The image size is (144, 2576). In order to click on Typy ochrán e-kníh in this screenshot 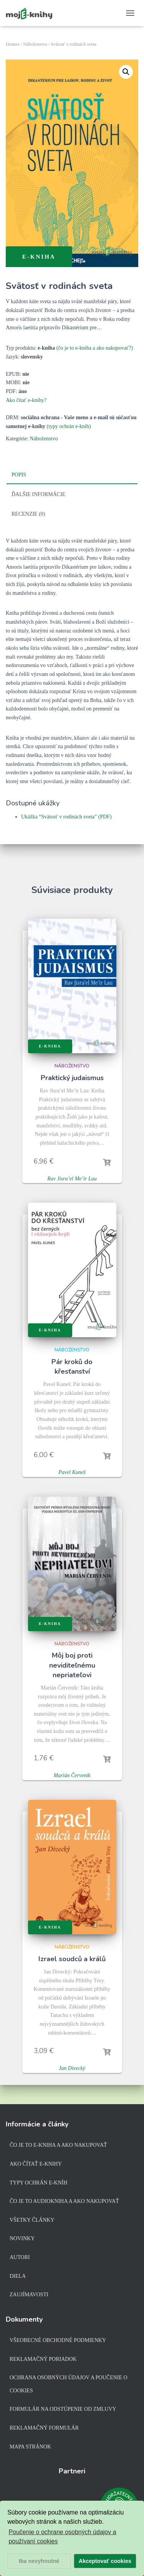, I will do `click(38, 2183)`.